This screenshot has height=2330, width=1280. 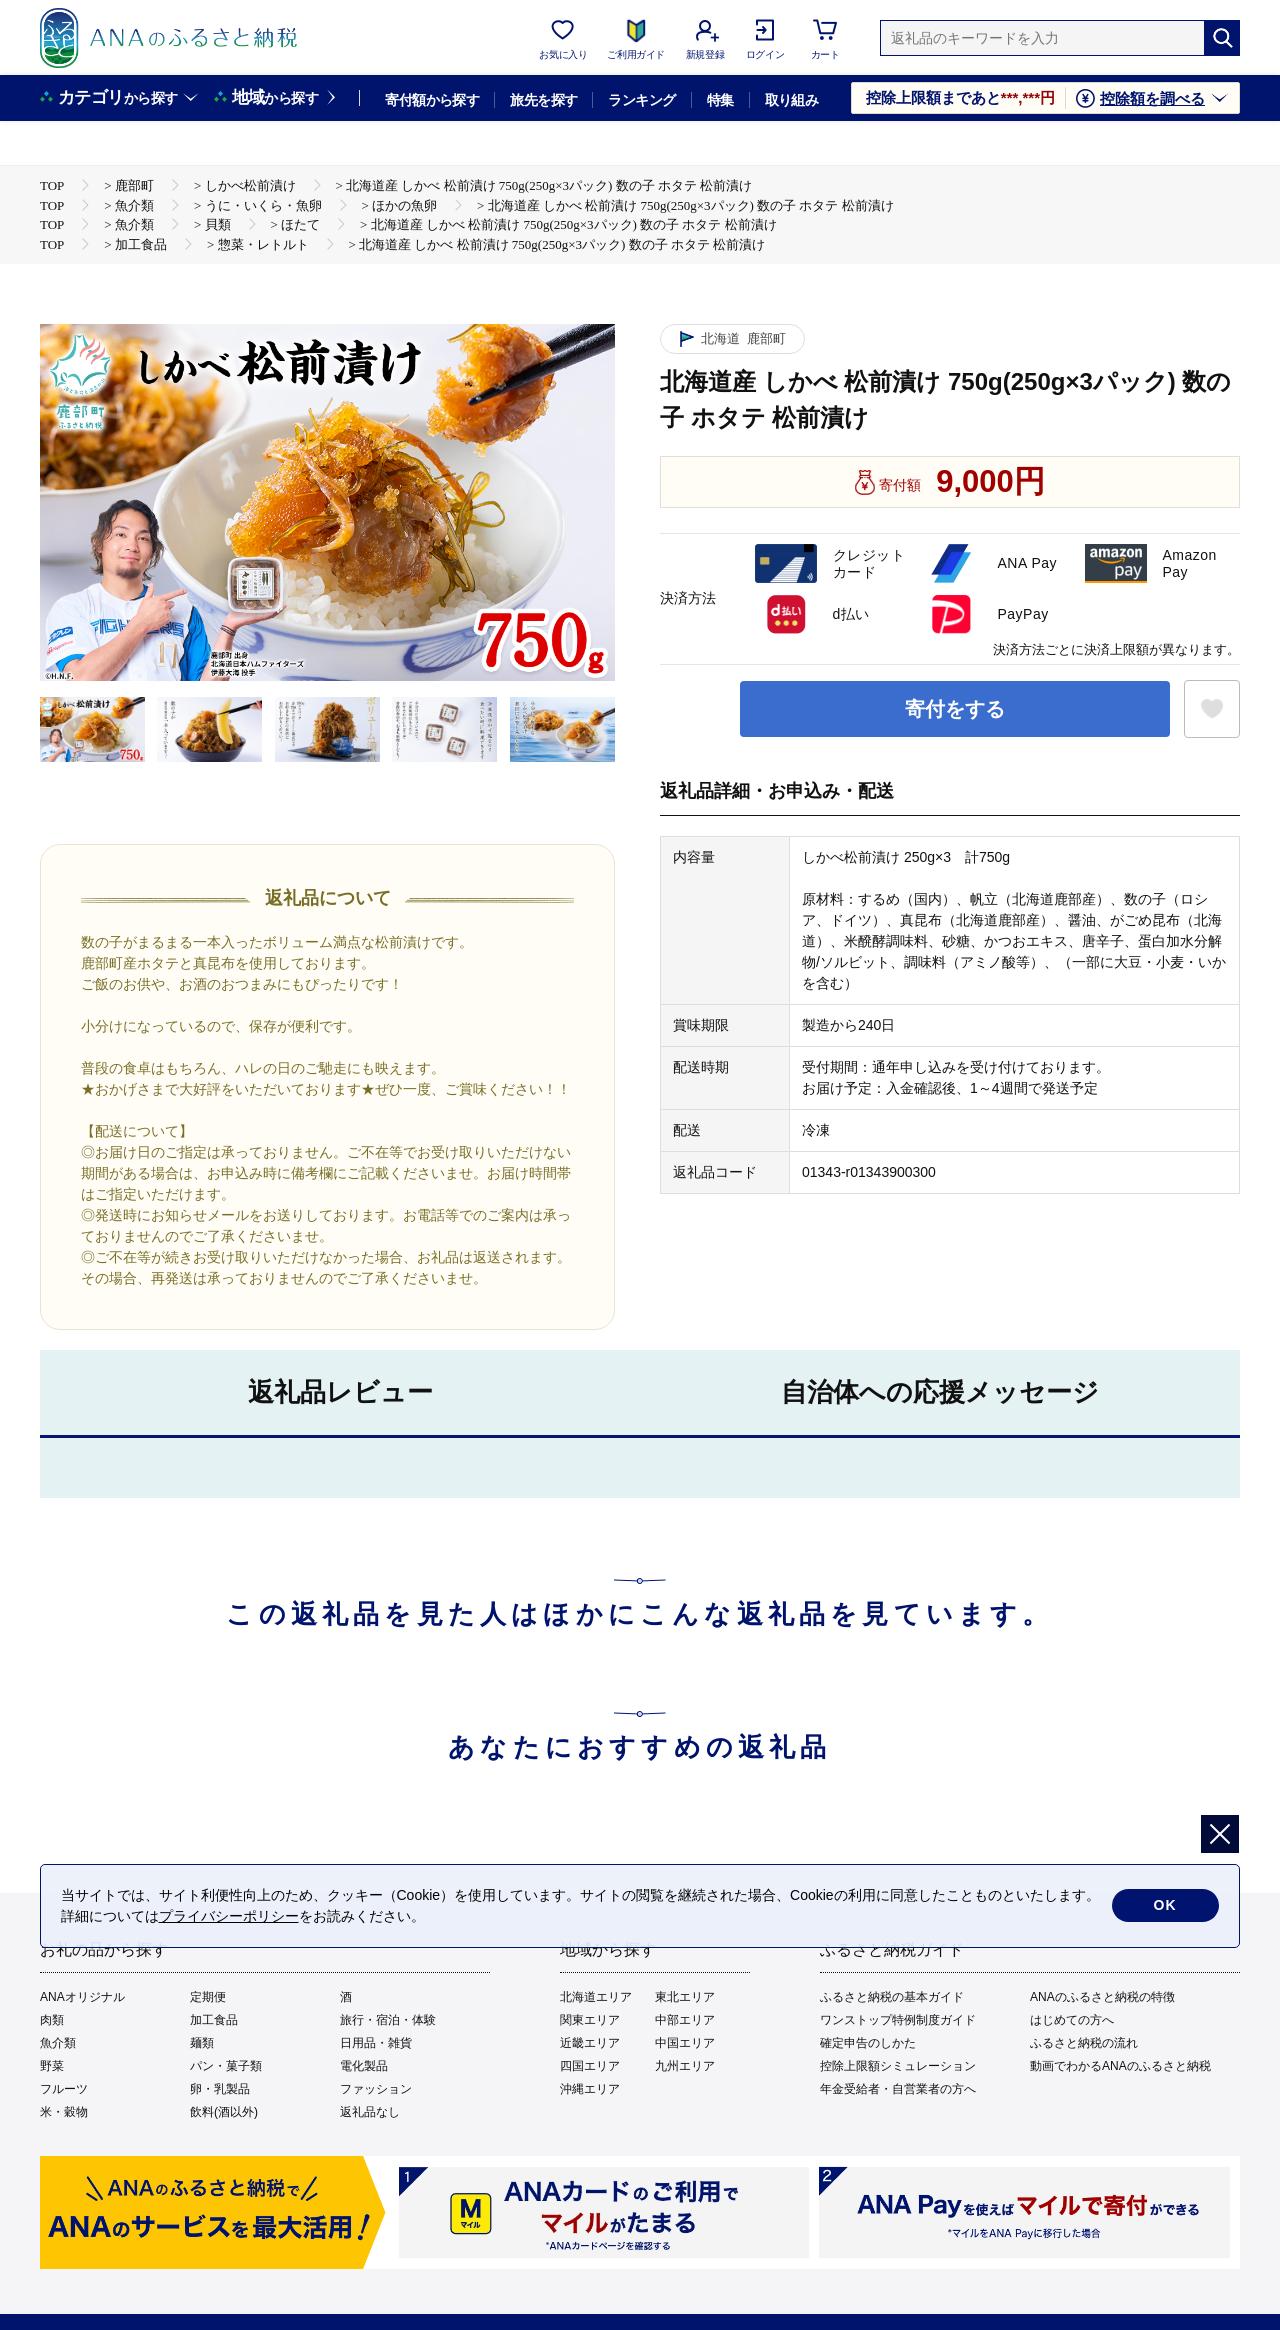 I want to click on 飲料(酒以外), so click(x=224, y=2112).